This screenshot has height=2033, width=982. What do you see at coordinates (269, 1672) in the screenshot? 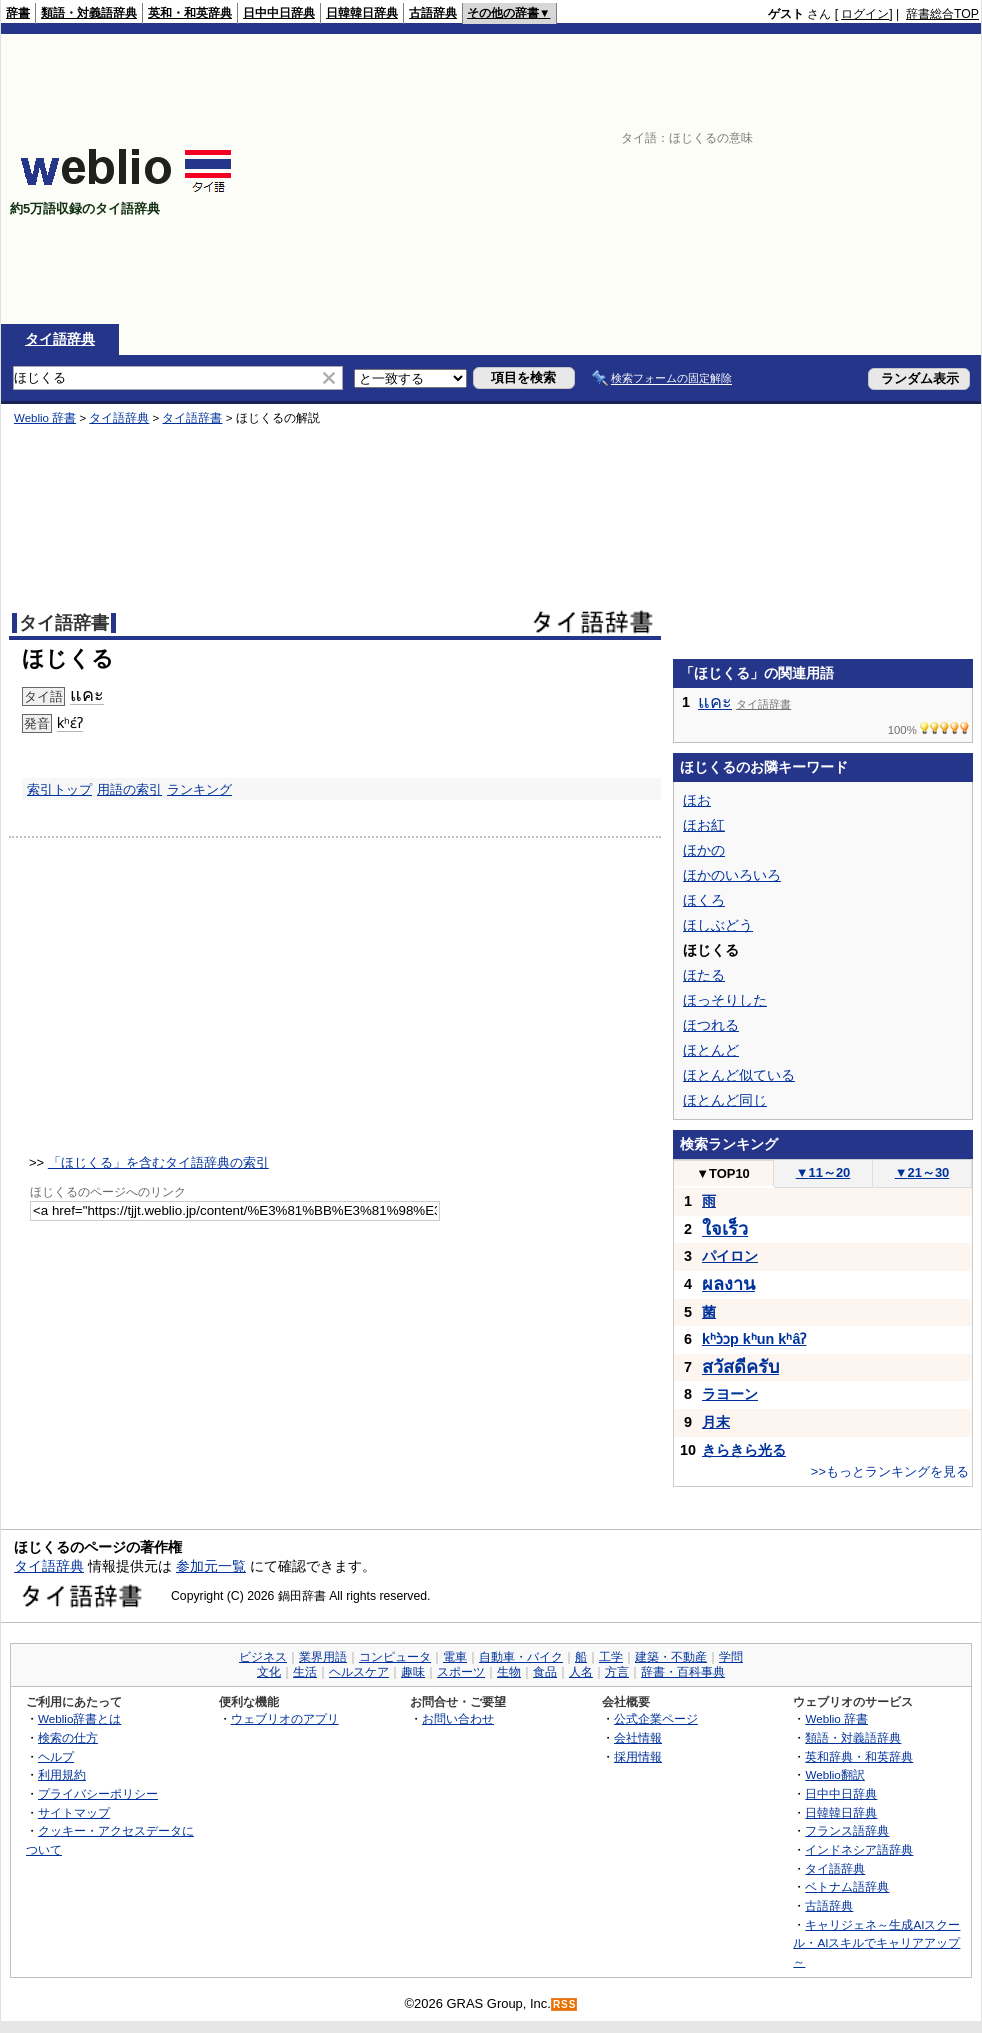
I see `文化` at bounding box center [269, 1672].